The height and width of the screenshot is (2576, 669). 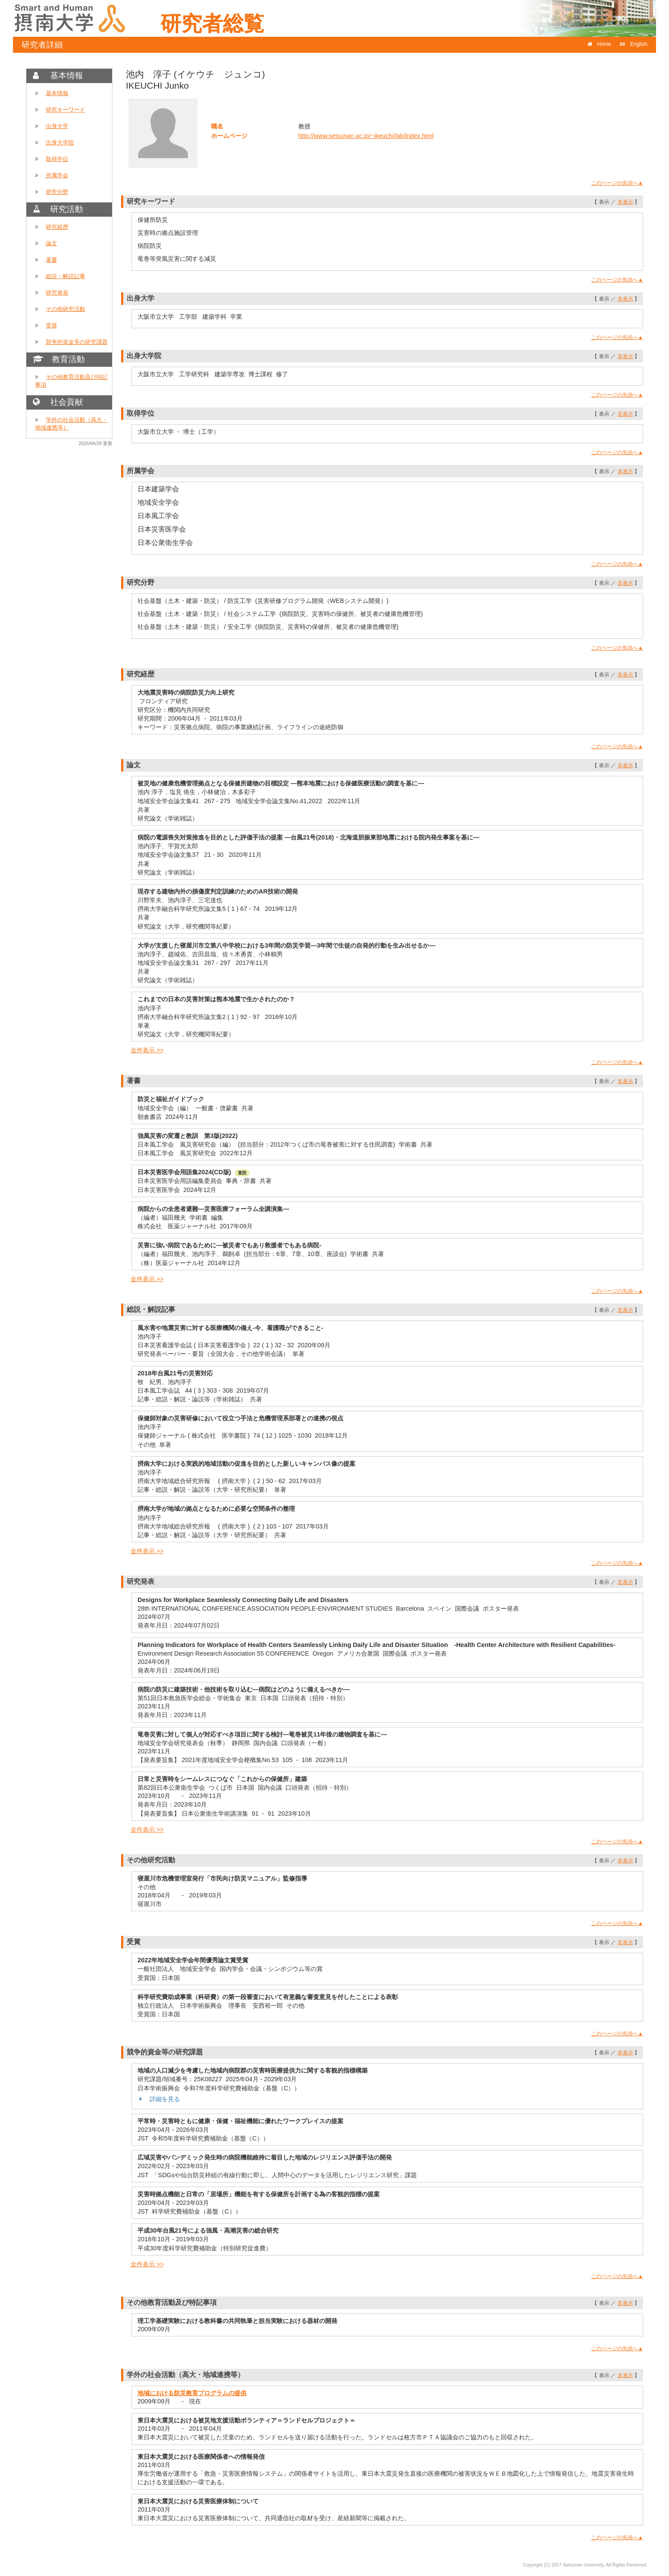 What do you see at coordinates (57, 227) in the screenshot?
I see `研究経歴` at bounding box center [57, 227].